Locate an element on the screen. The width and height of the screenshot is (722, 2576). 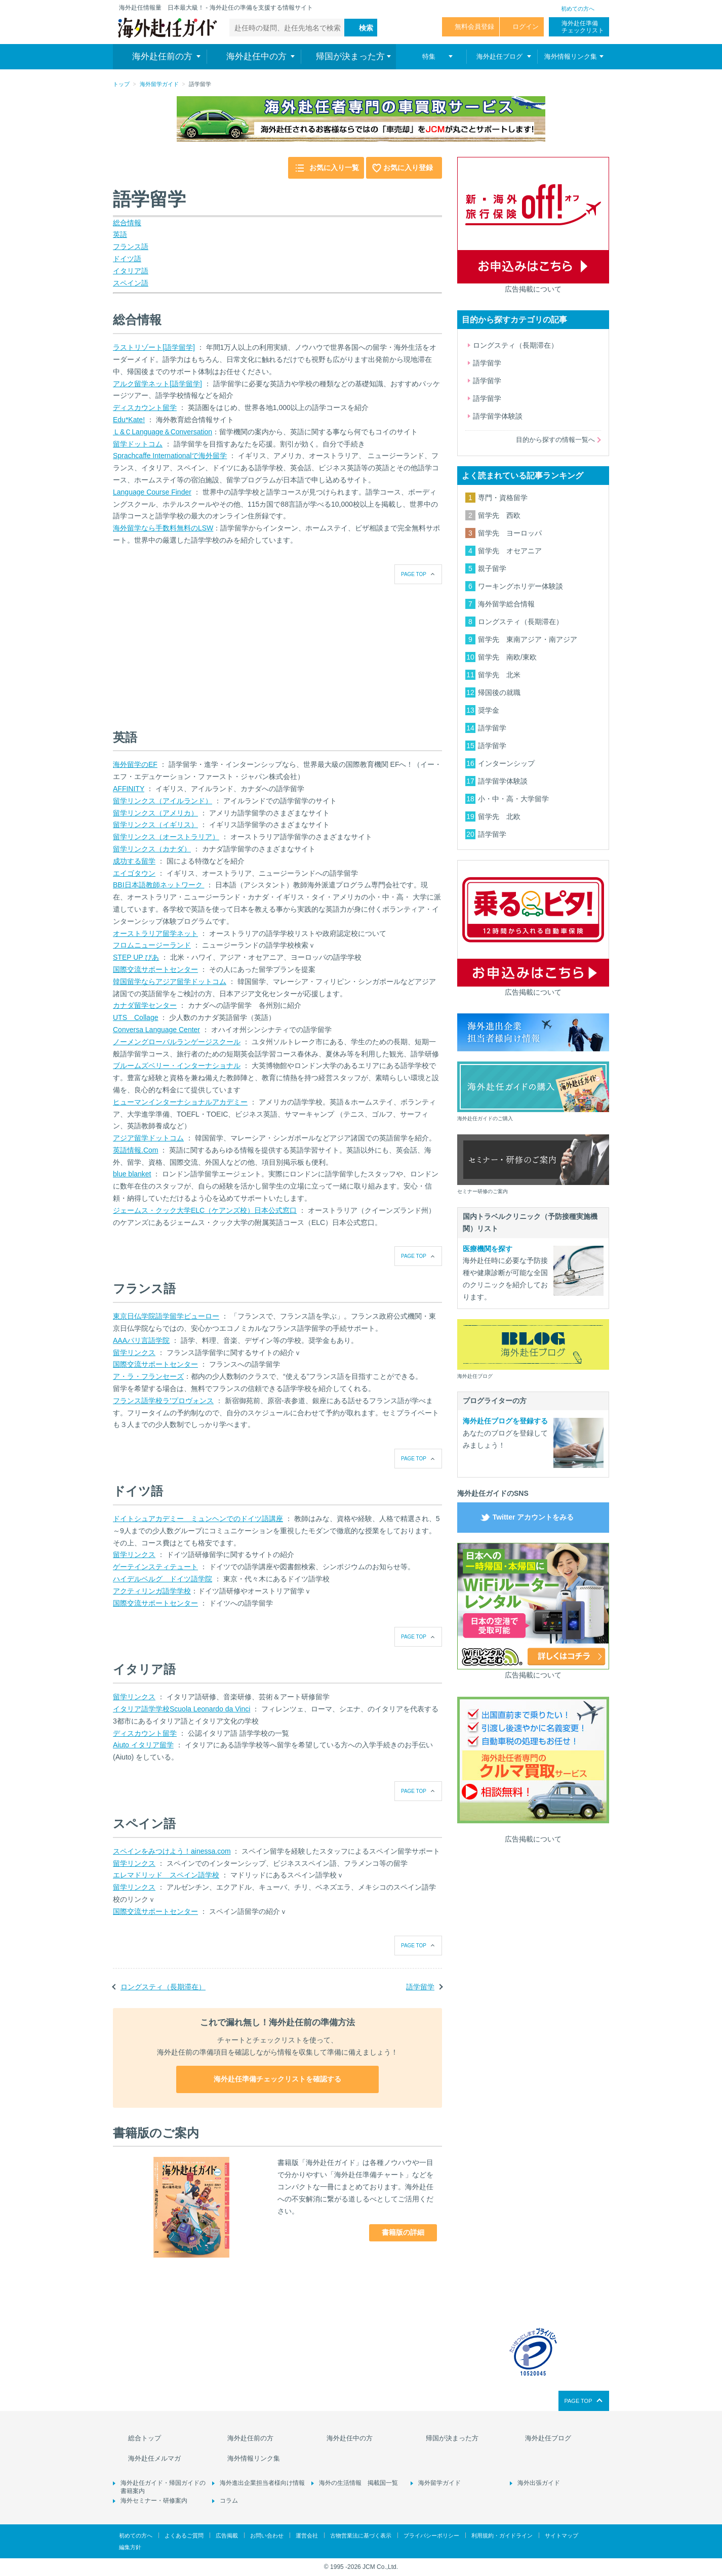
ログイン is located at coordinates (525, 26).